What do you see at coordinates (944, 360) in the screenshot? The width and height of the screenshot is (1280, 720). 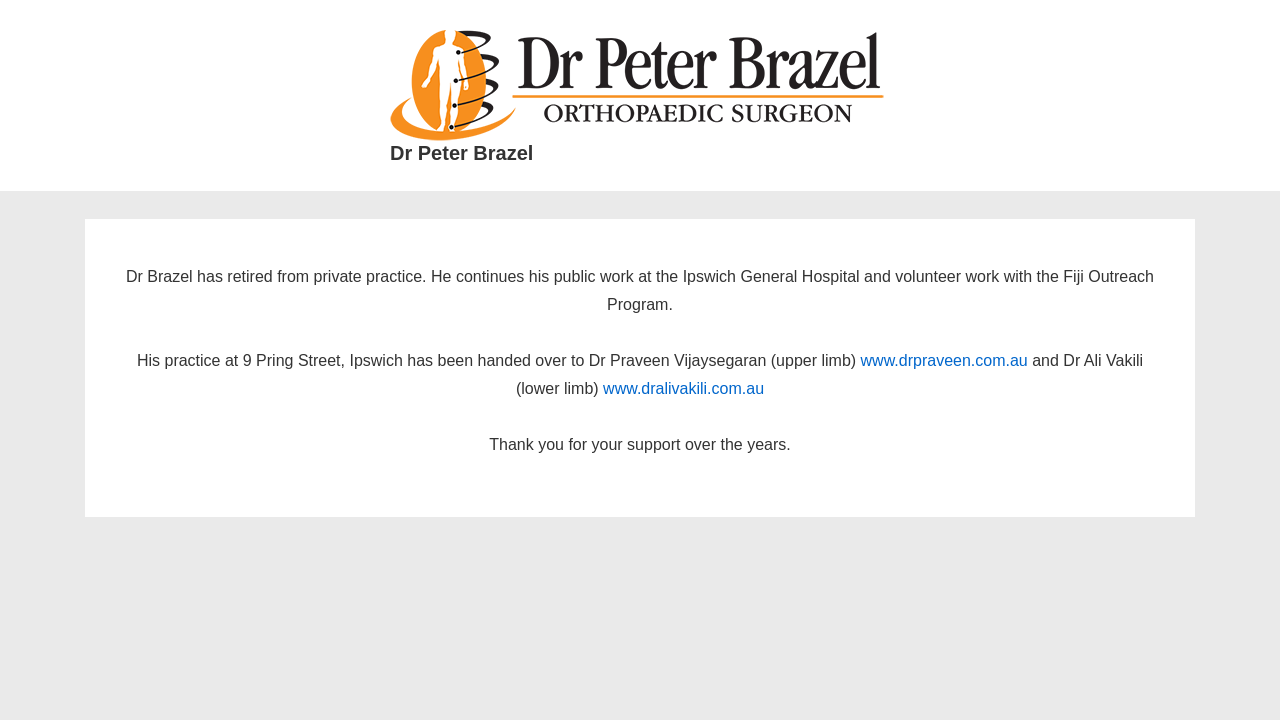 I see `www.drpraveen.com.au` at bounding box center [944, 360].